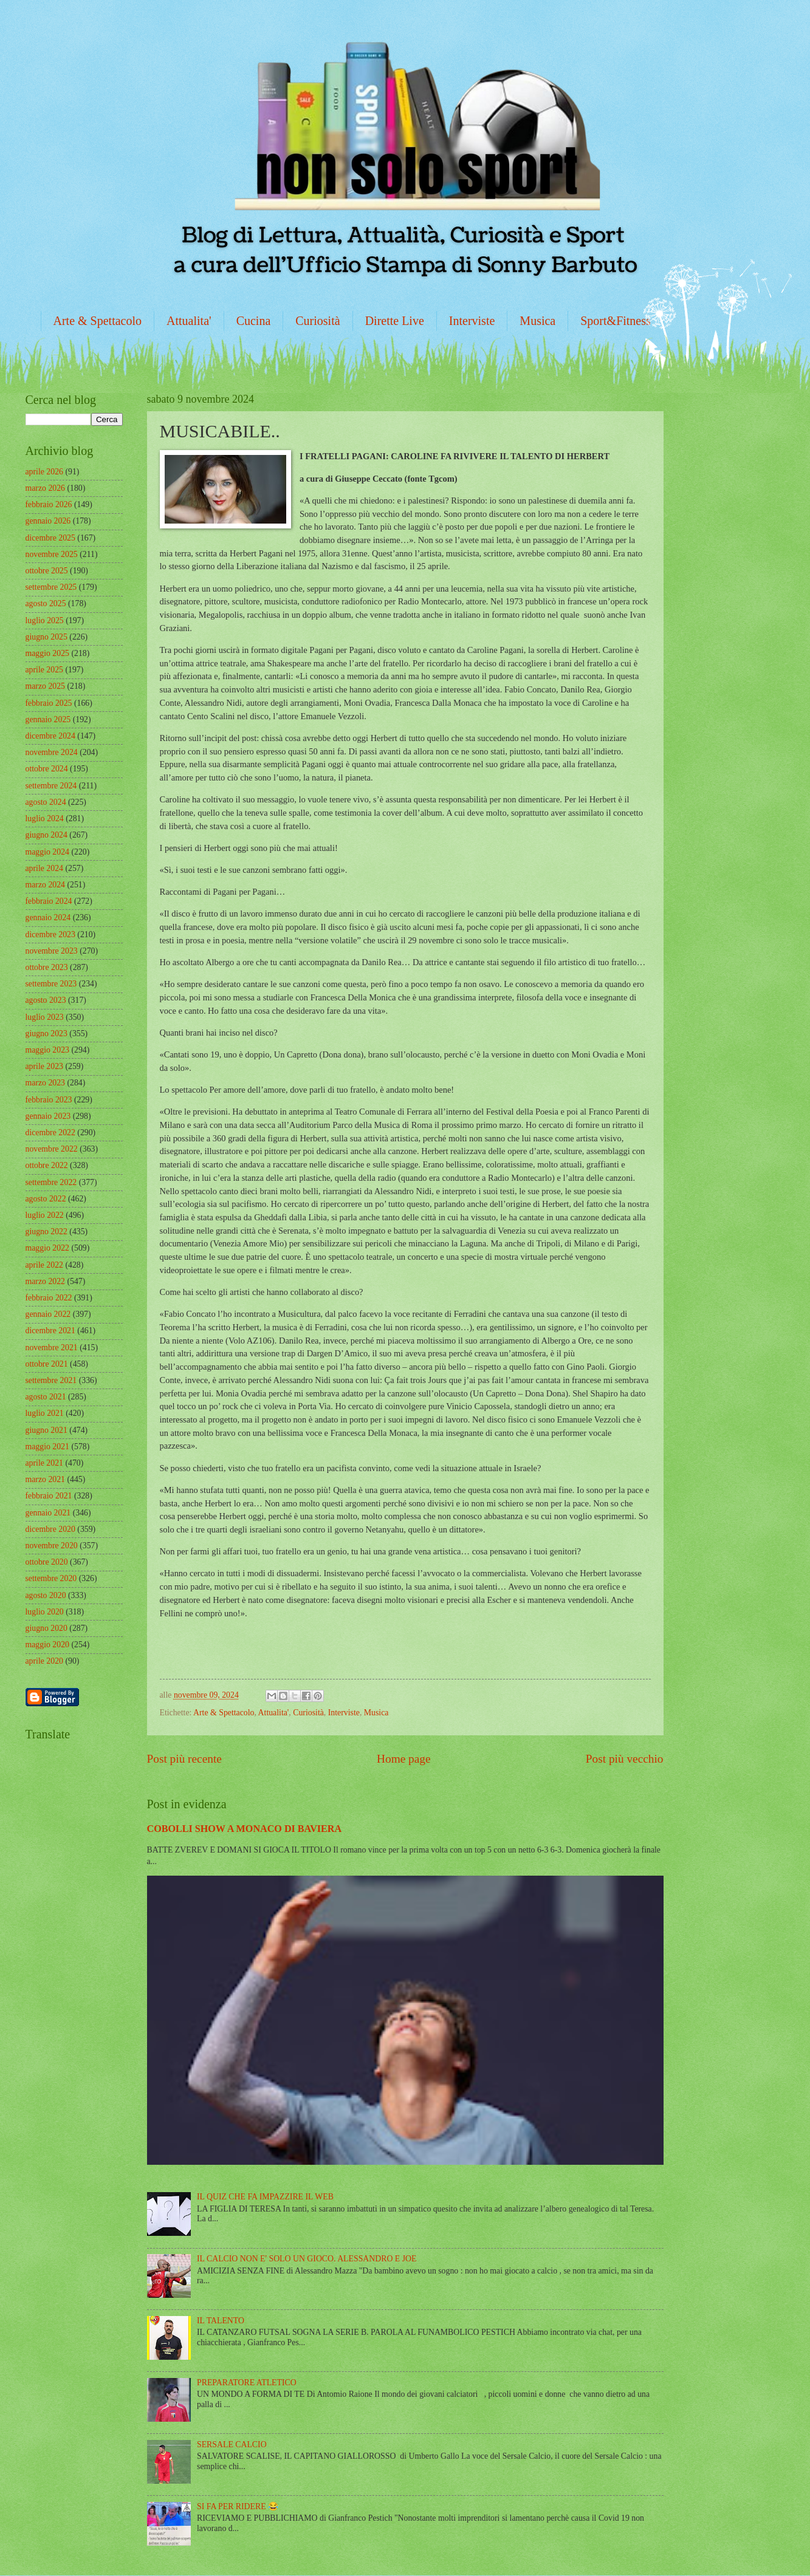  Describe the element at coordinates (51, 1578) in the screenshot. I see `settembre 2020` at that location.